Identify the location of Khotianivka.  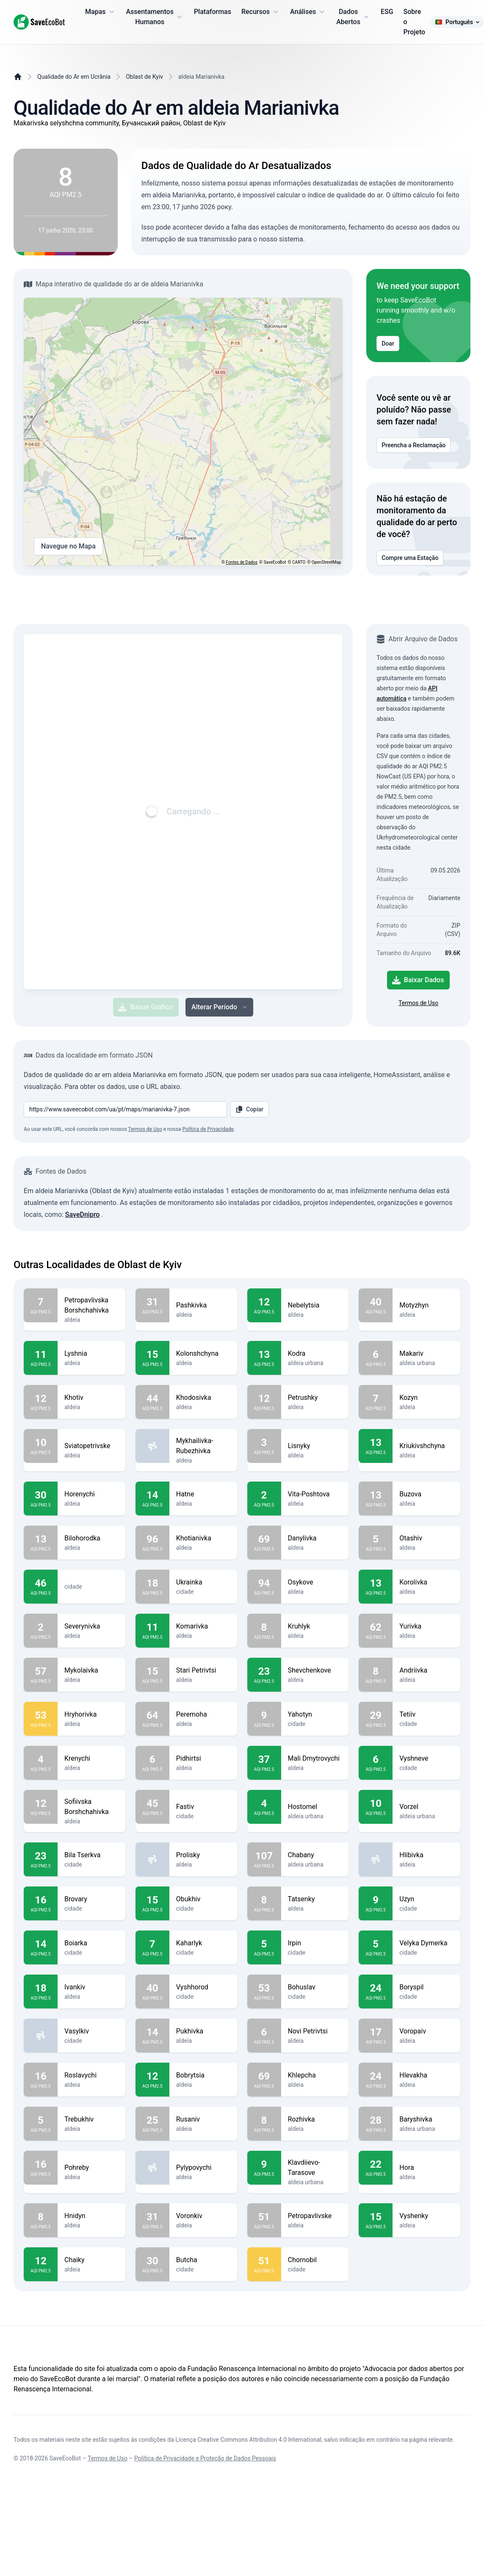
(203, 1538).